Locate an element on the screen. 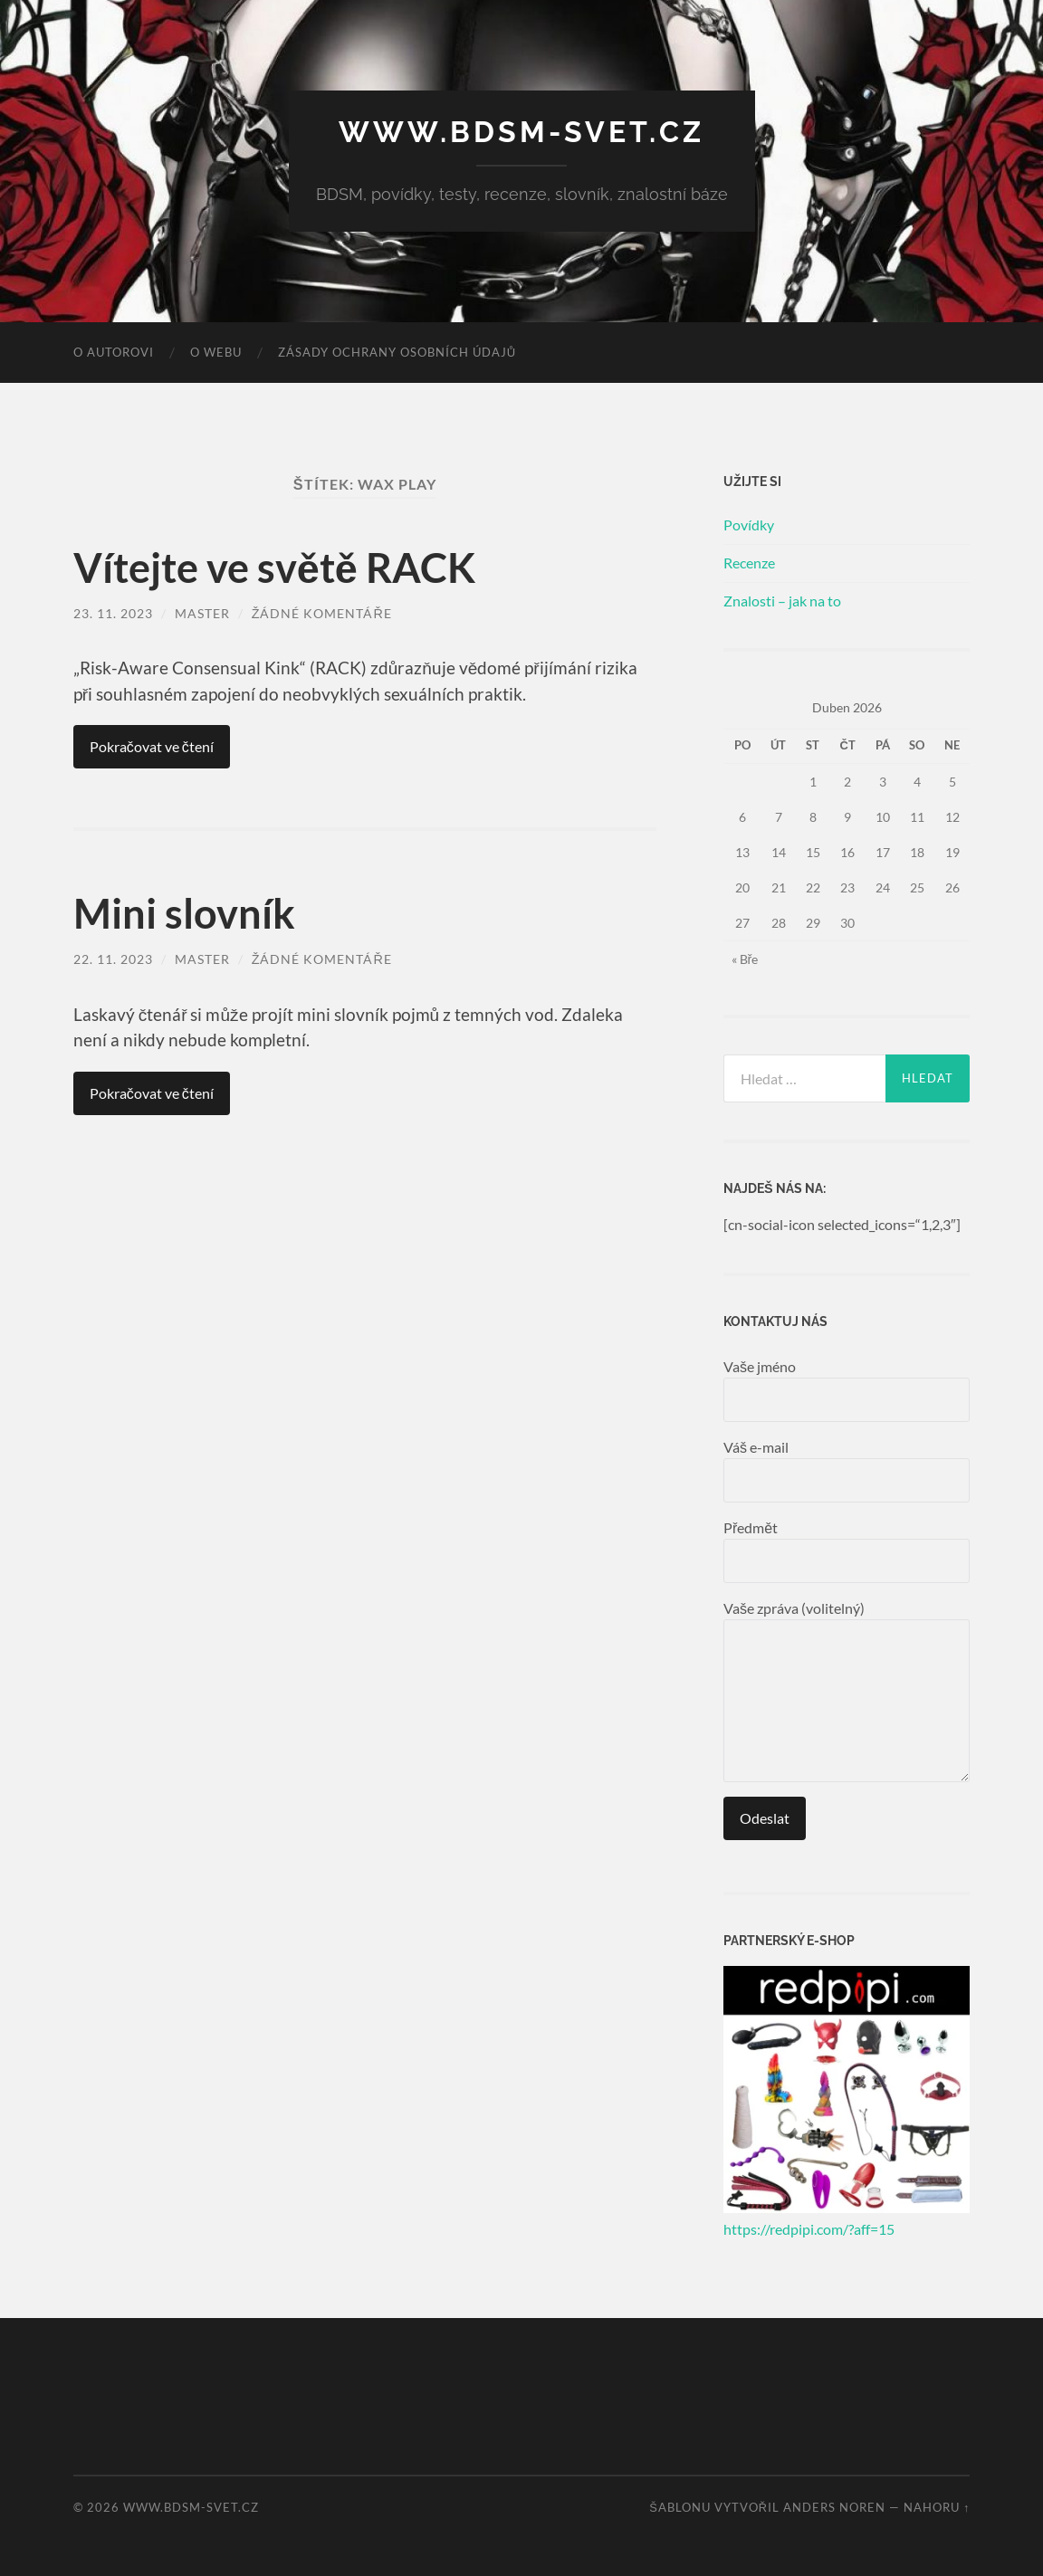 The width and height of the screenshot is (1043, 2576). Anders Noren is located at coordinates (834, 2507).